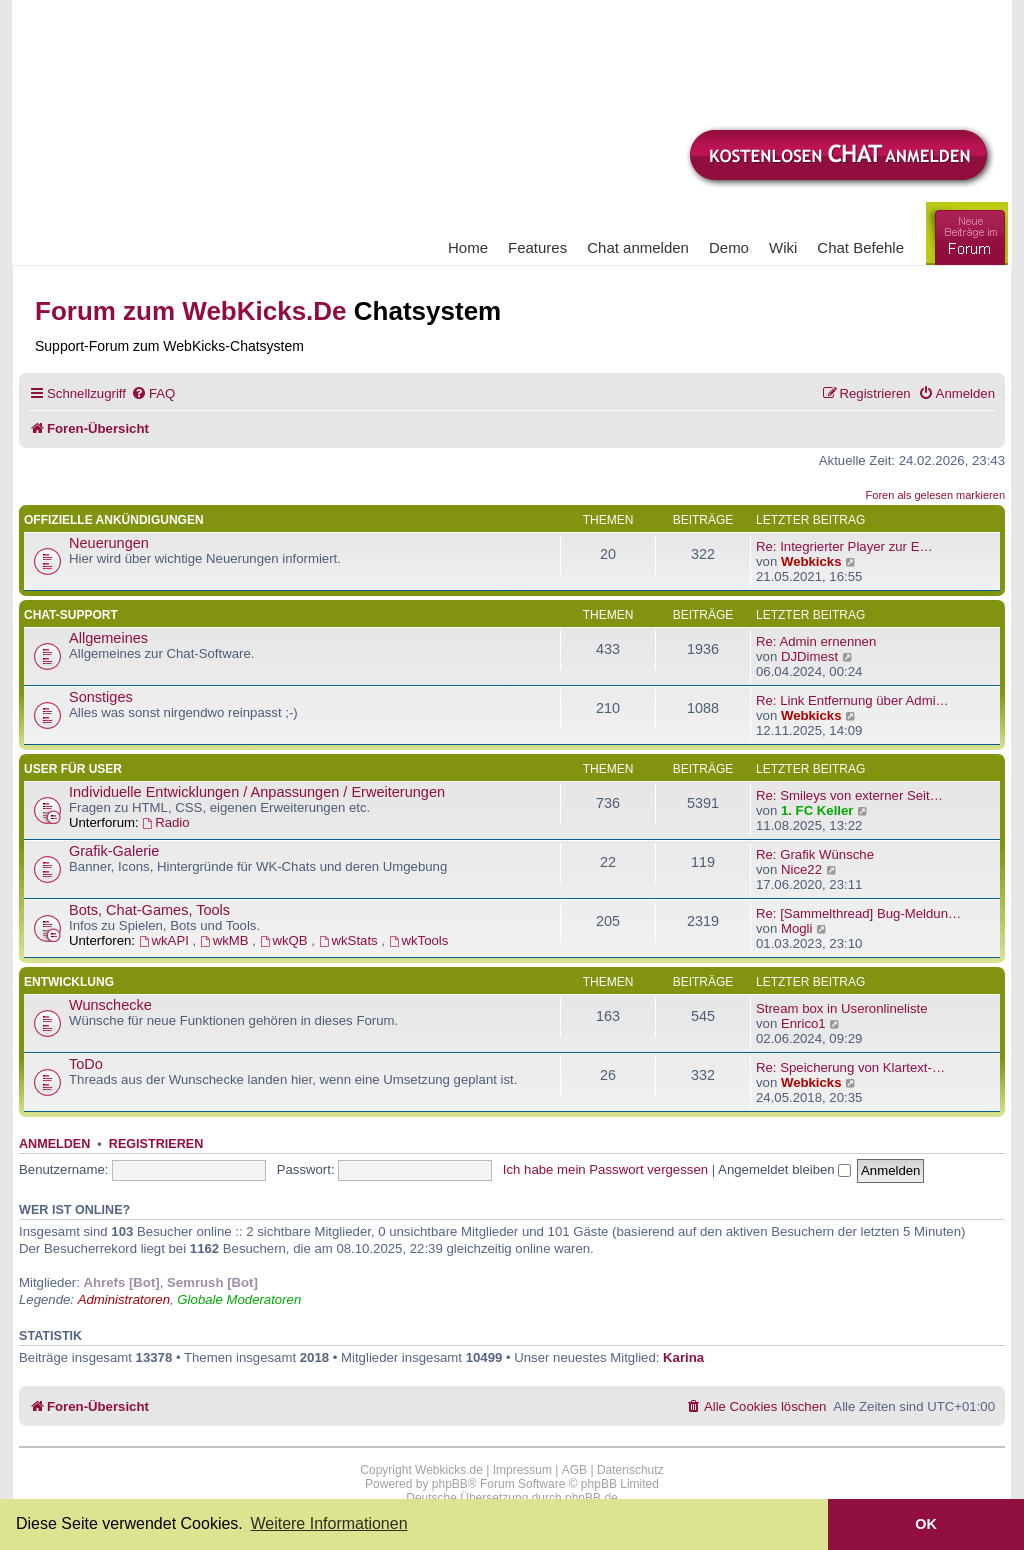  What do you see at coordinates (849, 795) in the screenshot?
I see `Re: Smileys von externer Seit…` at bounding box center [849, 795].